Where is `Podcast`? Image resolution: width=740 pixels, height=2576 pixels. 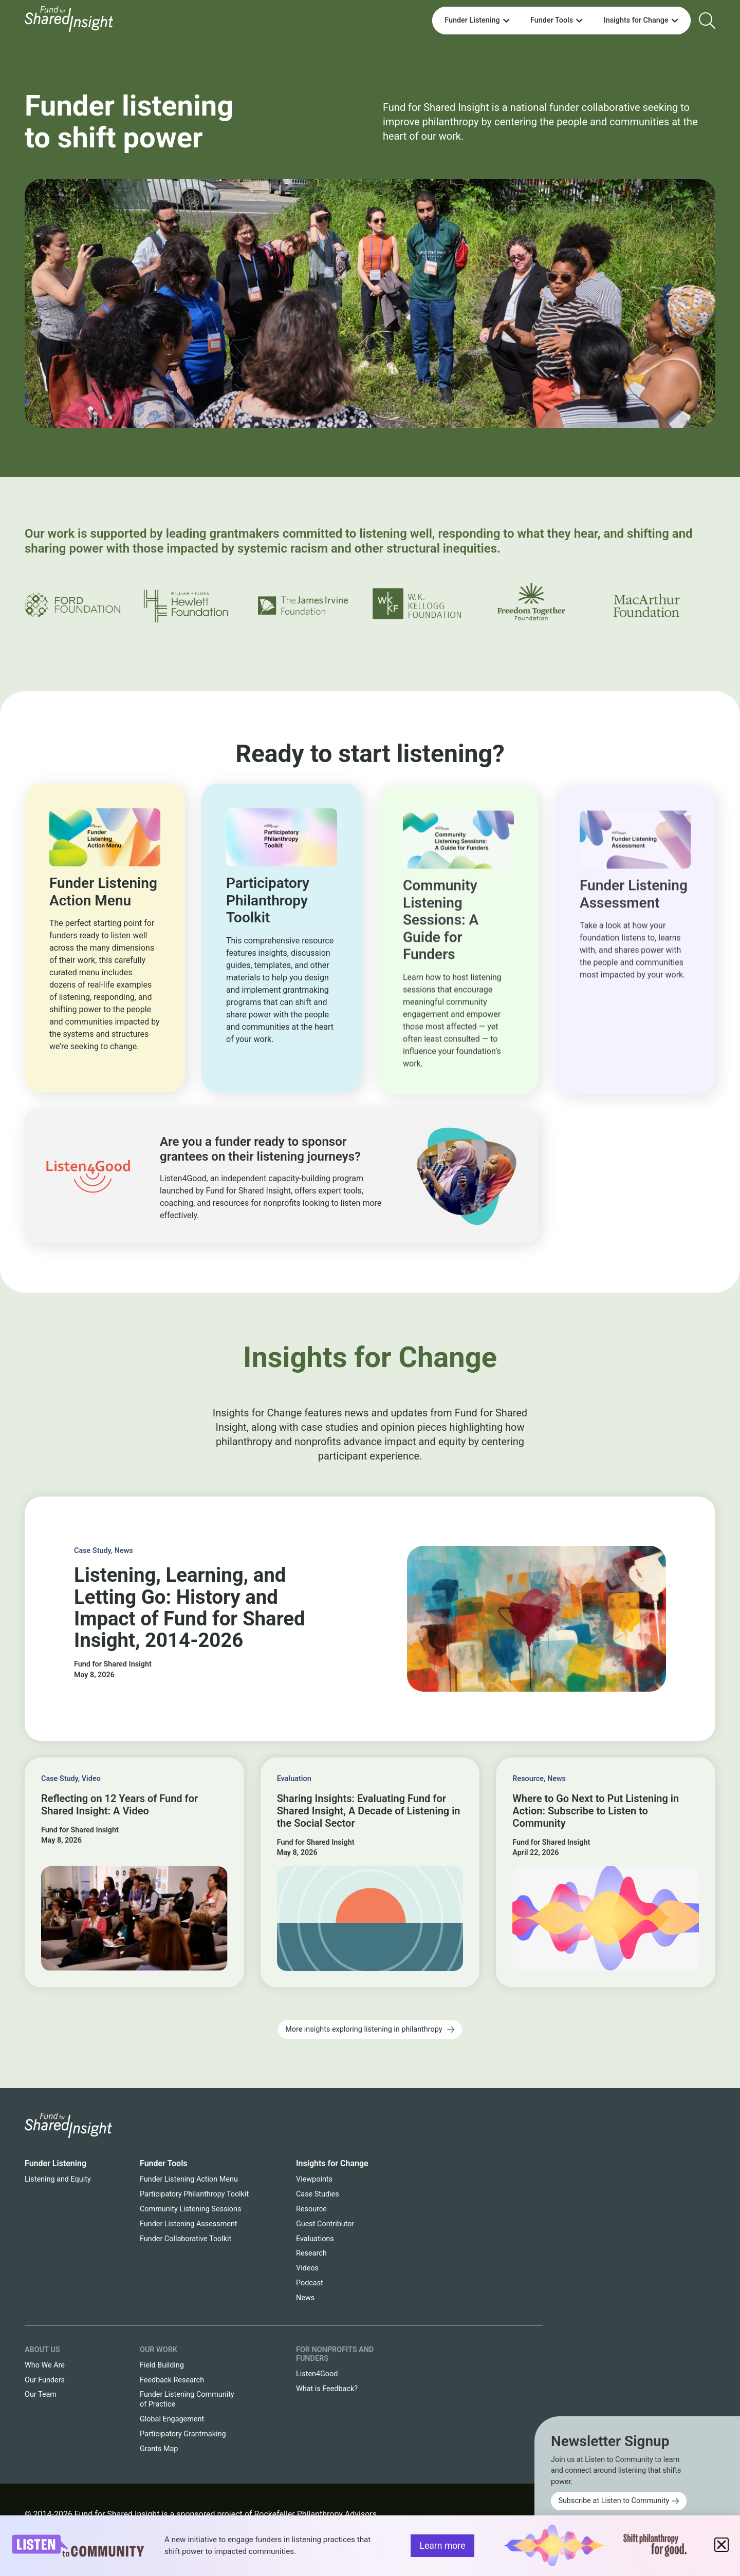 Podcast is located at coordinates (309, 2283).